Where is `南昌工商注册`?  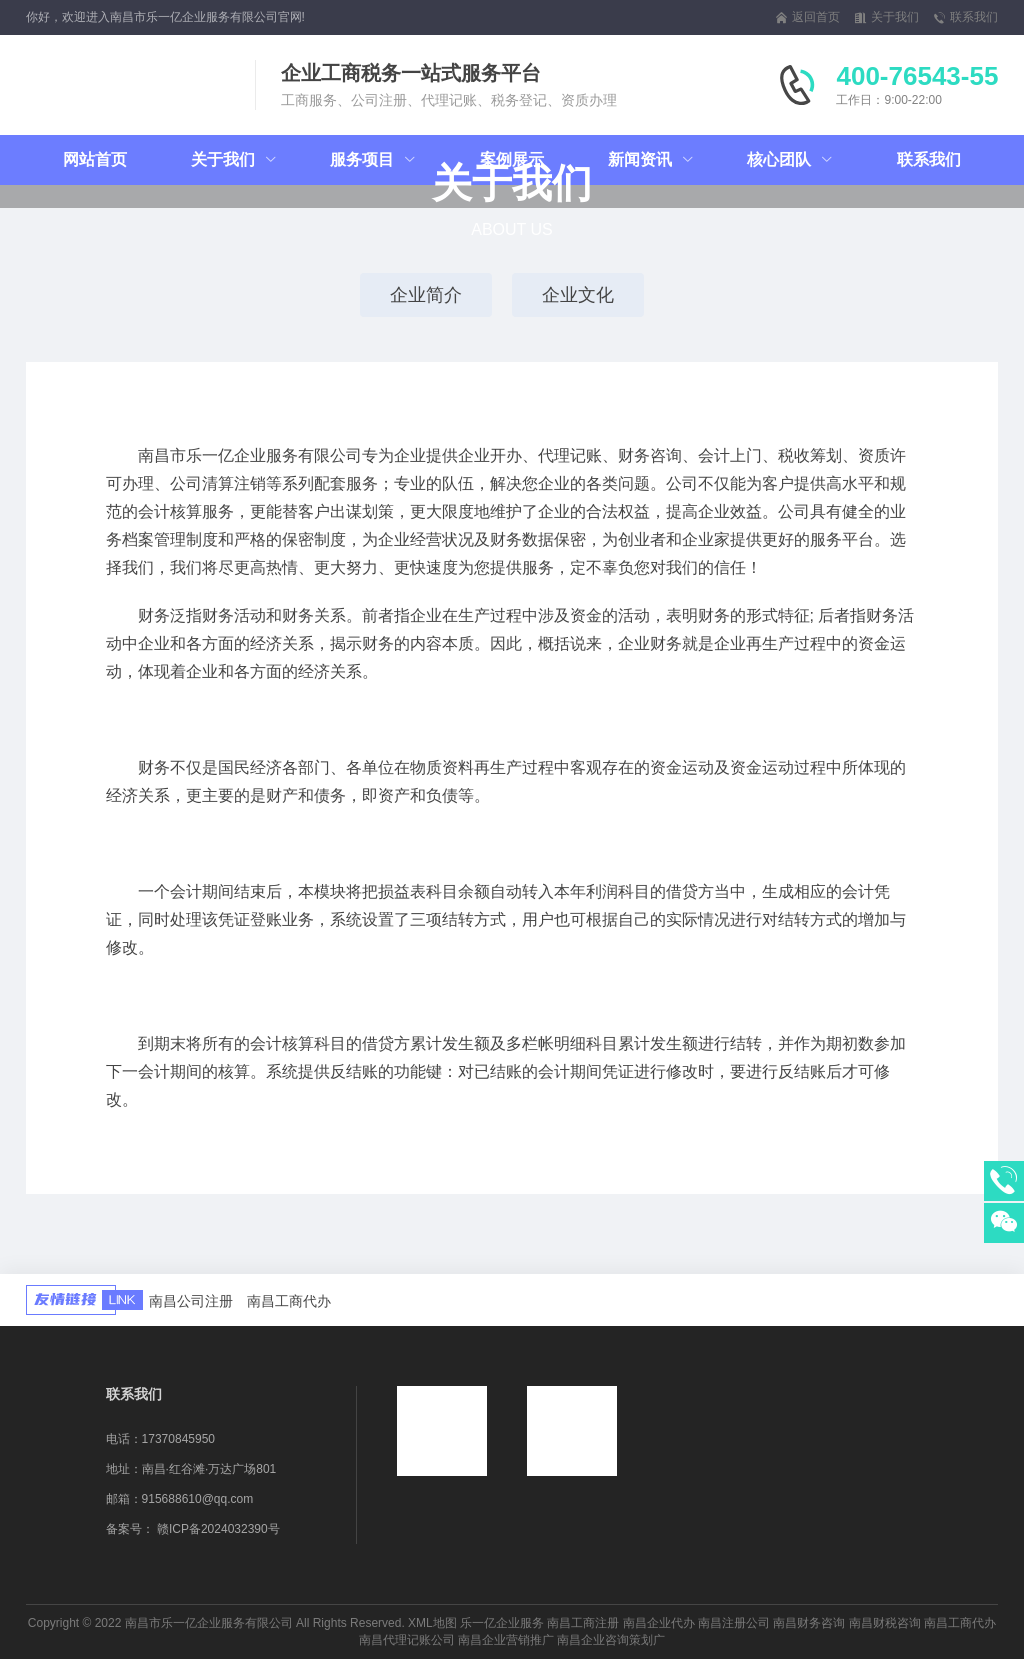
南昌工商注册 is located at coordinates (583, 1623).